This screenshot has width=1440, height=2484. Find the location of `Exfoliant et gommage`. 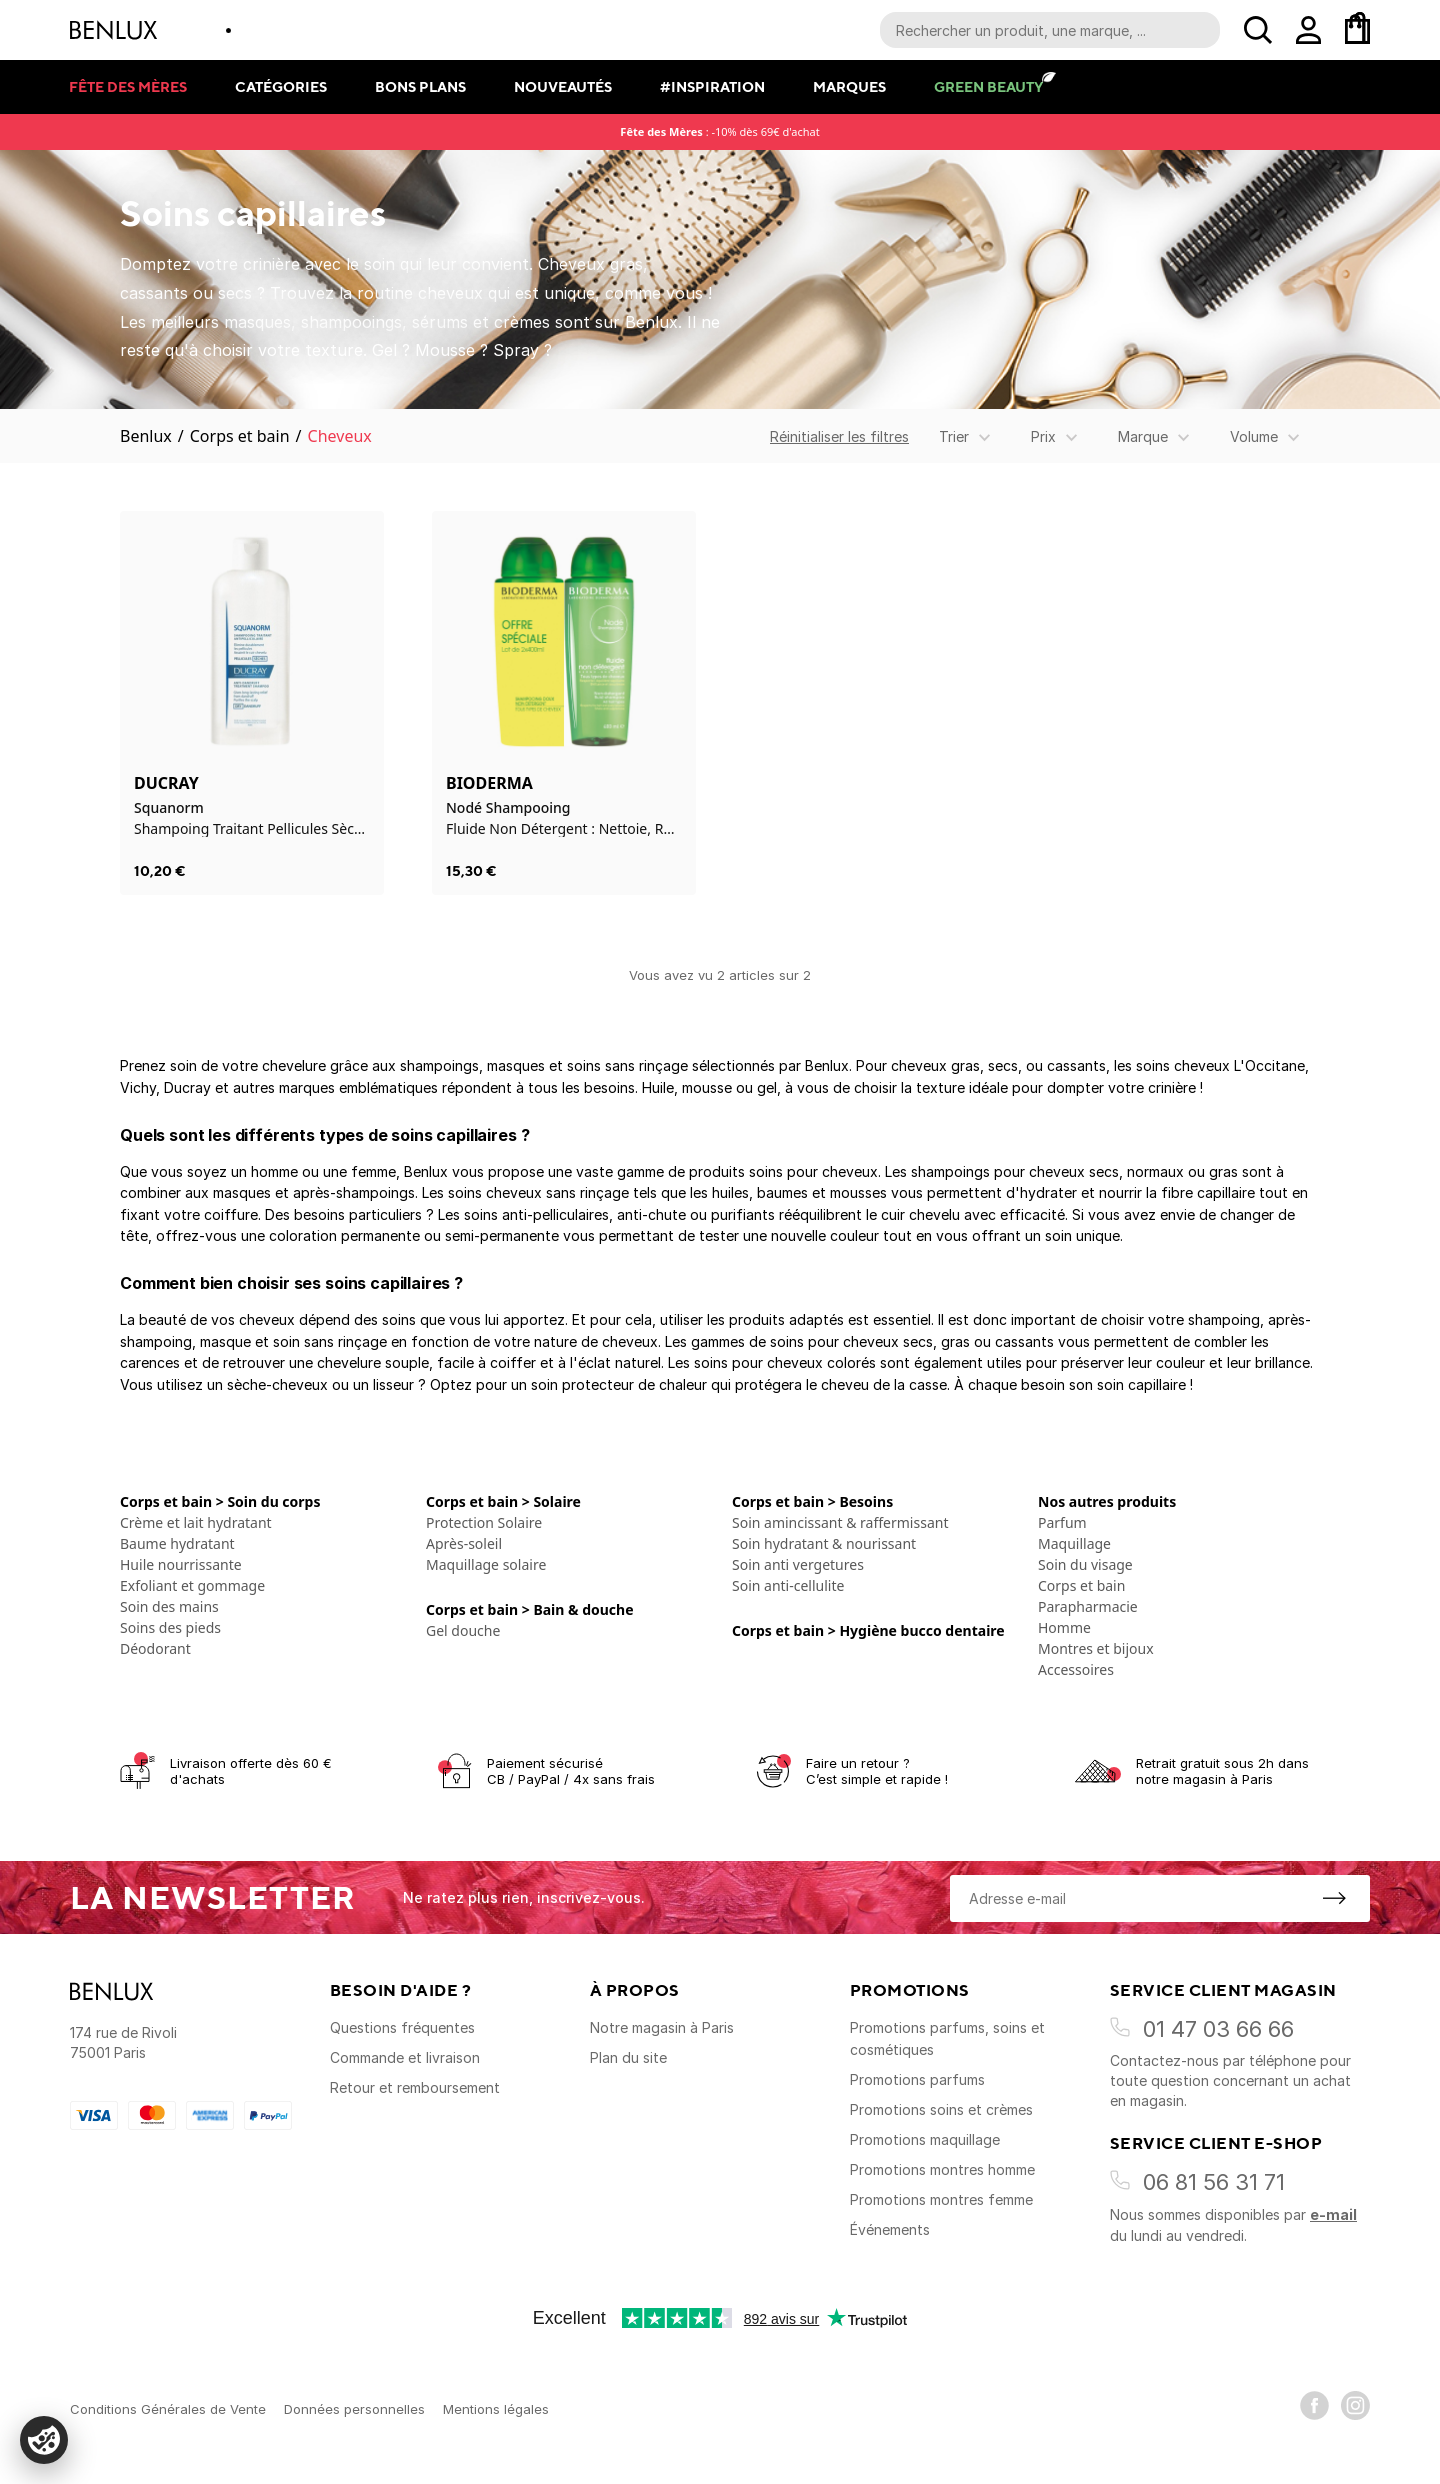

Exfoliant et gommage is located at coordinates (192, 1585).